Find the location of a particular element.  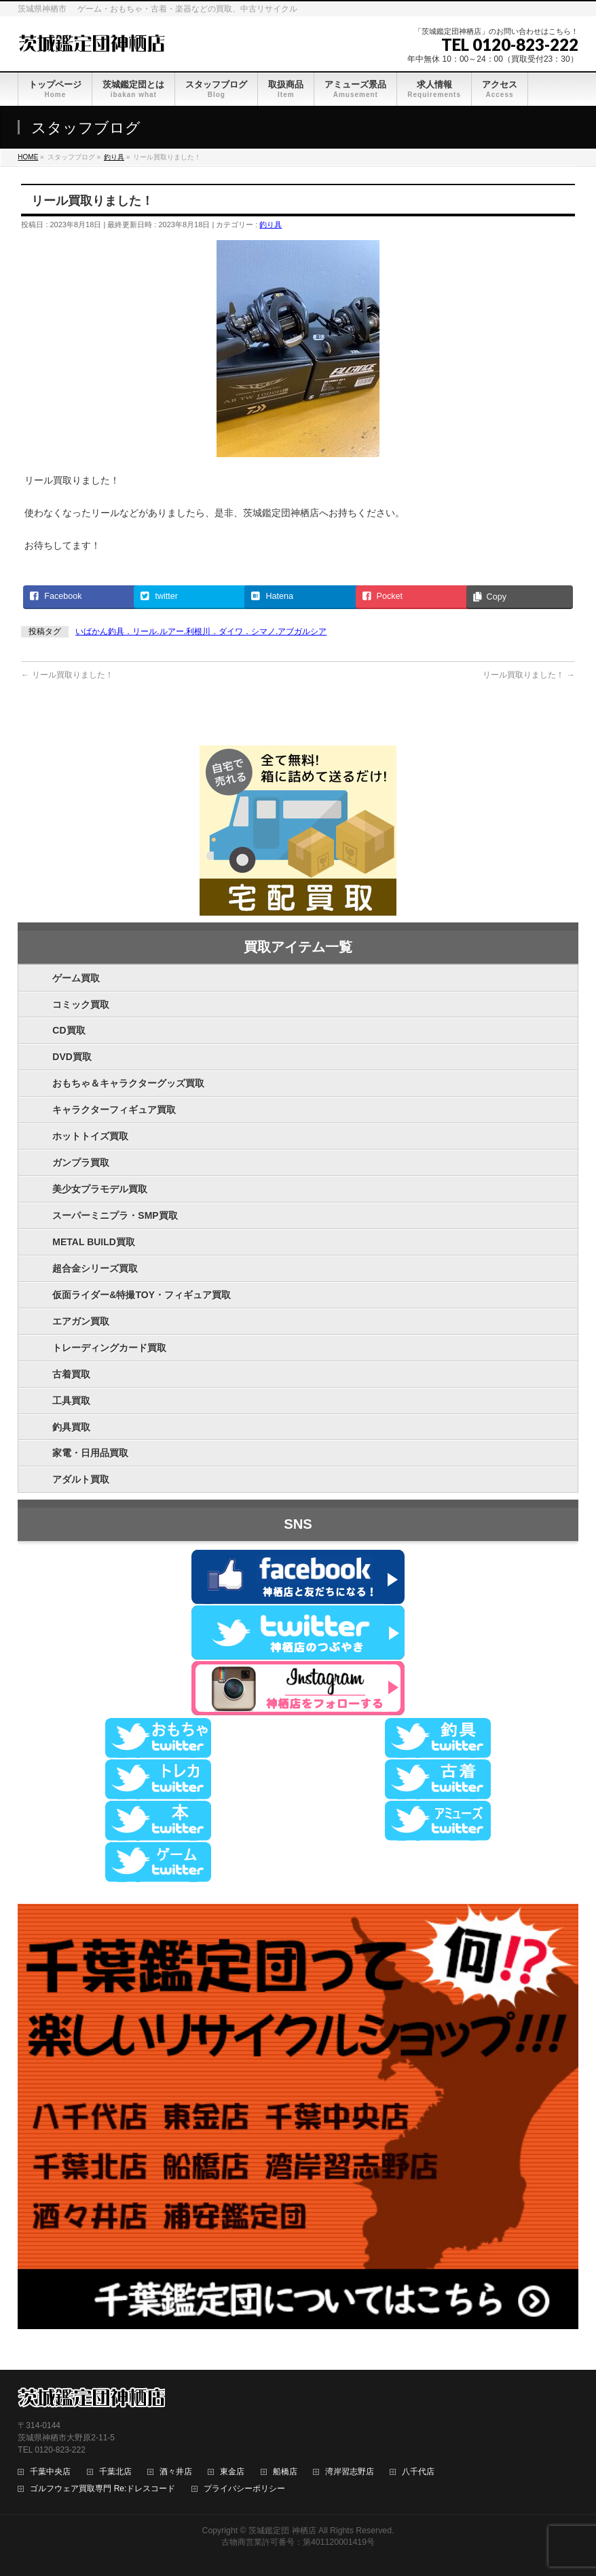

千葉北店 is located at coordinates (115, 2471).